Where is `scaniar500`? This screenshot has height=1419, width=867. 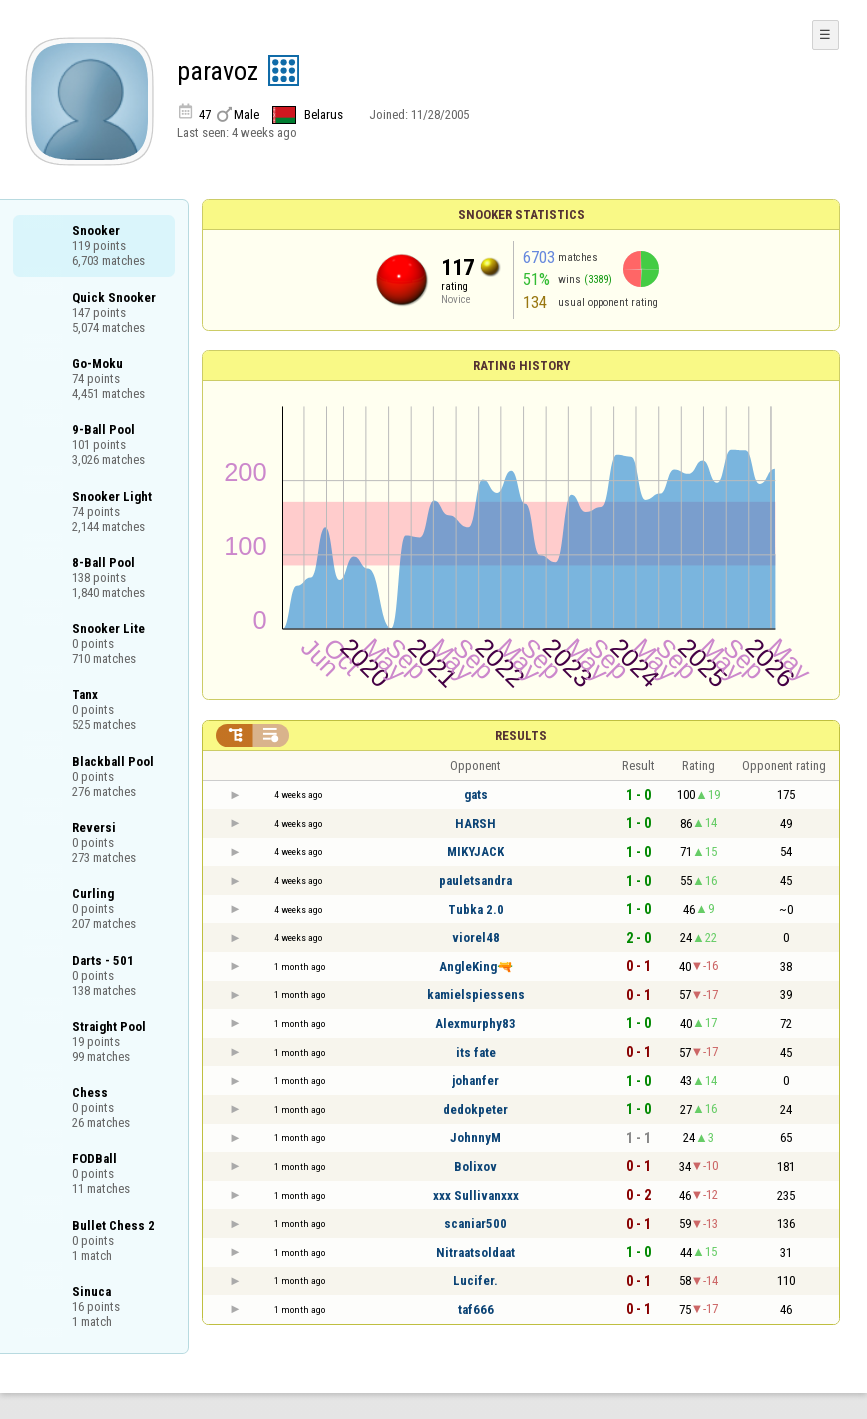 scaniar500 is located at coordinates (475, 1223).